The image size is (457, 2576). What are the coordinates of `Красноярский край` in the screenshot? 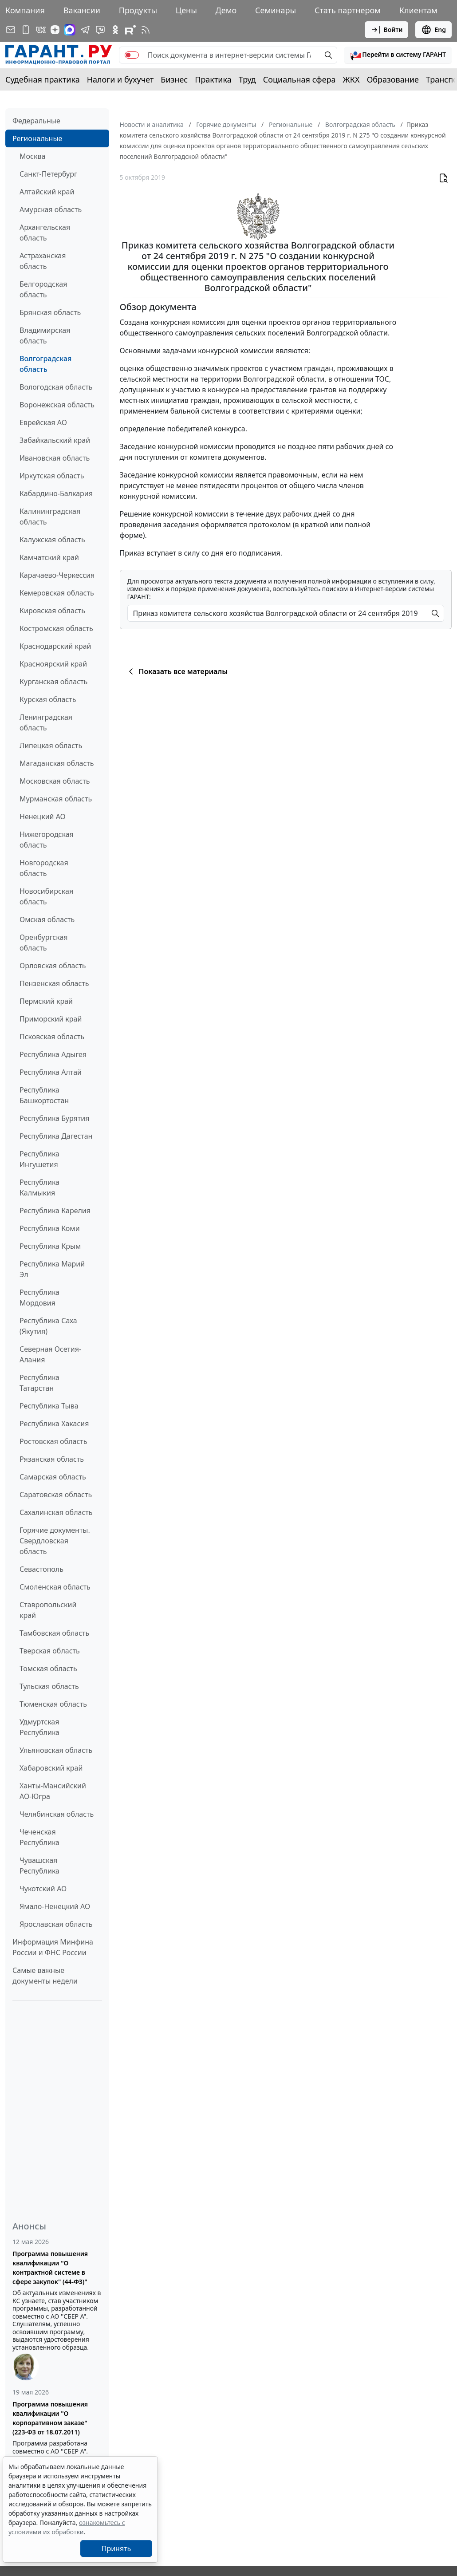 It's located at (53, 664).